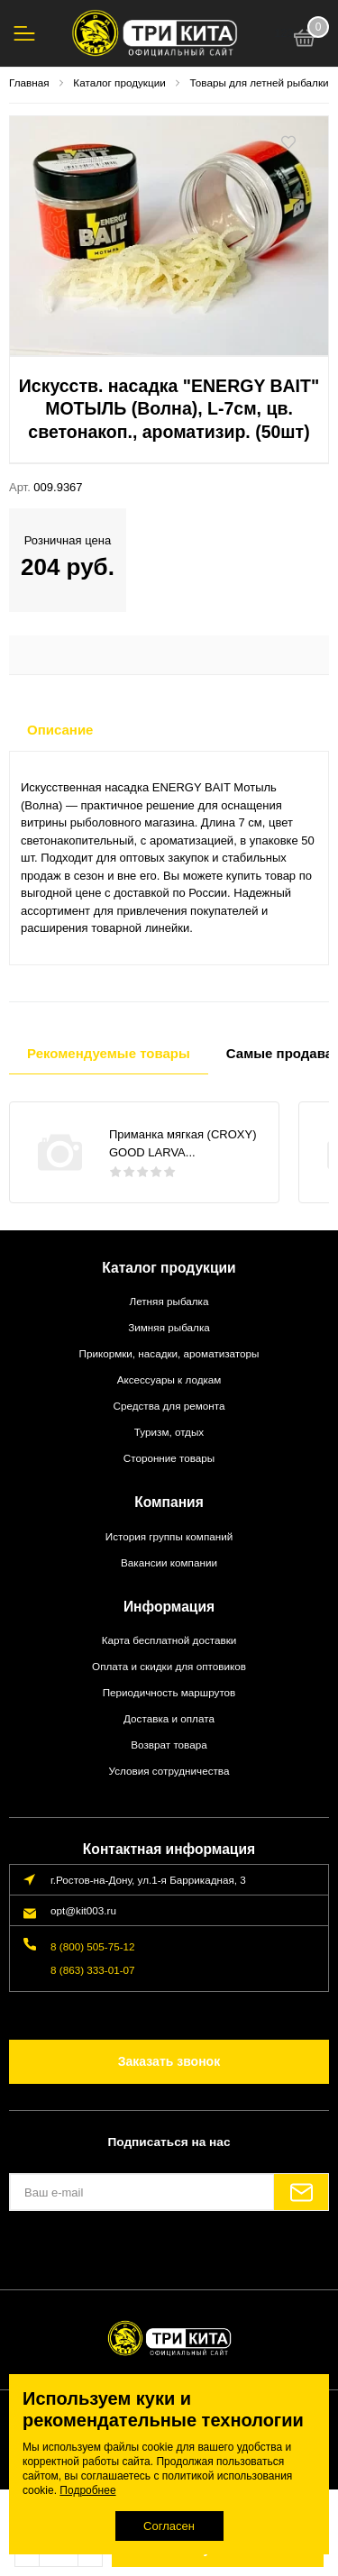  Describe the element at coordinates (169, 1353) in the screenshot. I see `Прикормки, насадки, ароматизаторы` at that location.